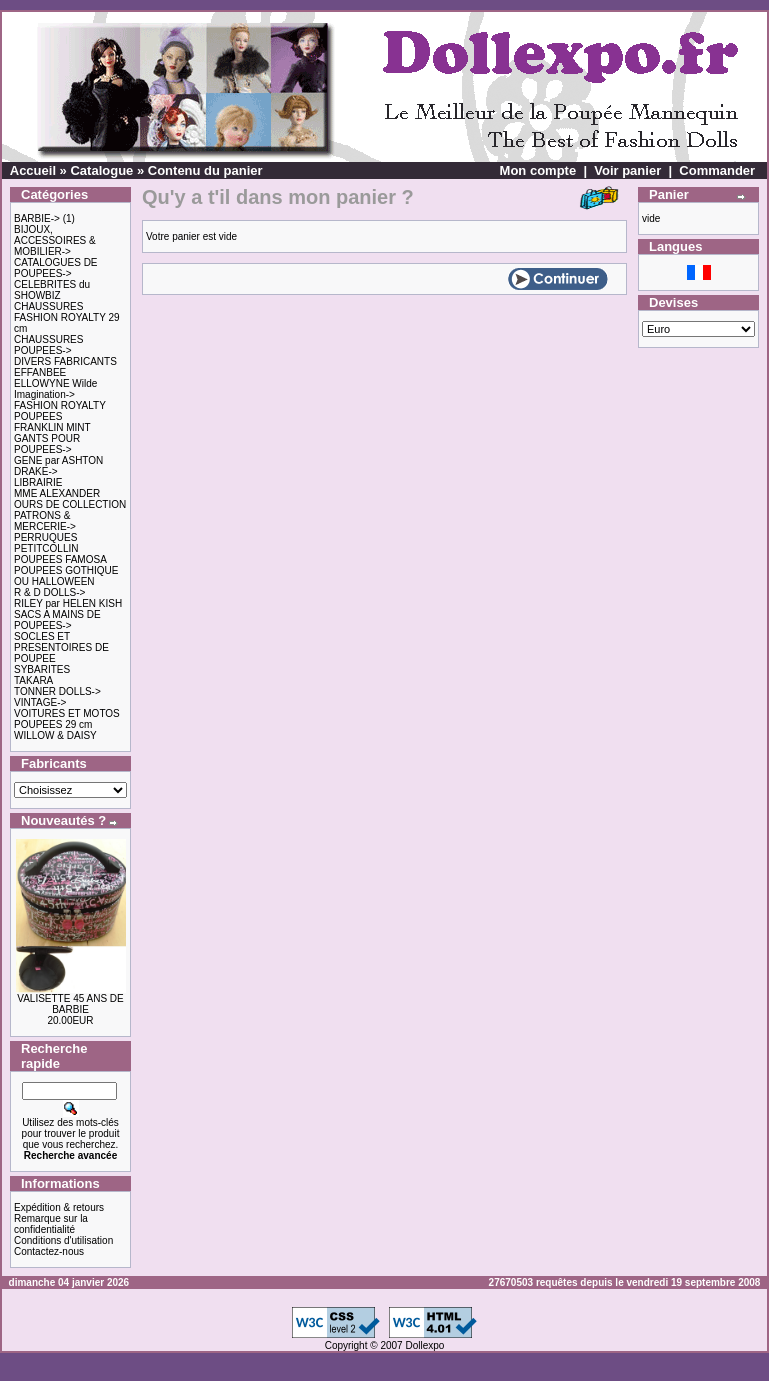 This screenshot has width=769, height=1381. What do you see at coordinates (57, 691) in the screenshot?
I see `TONNER DOLLS->` at bounding box center [57, 691].